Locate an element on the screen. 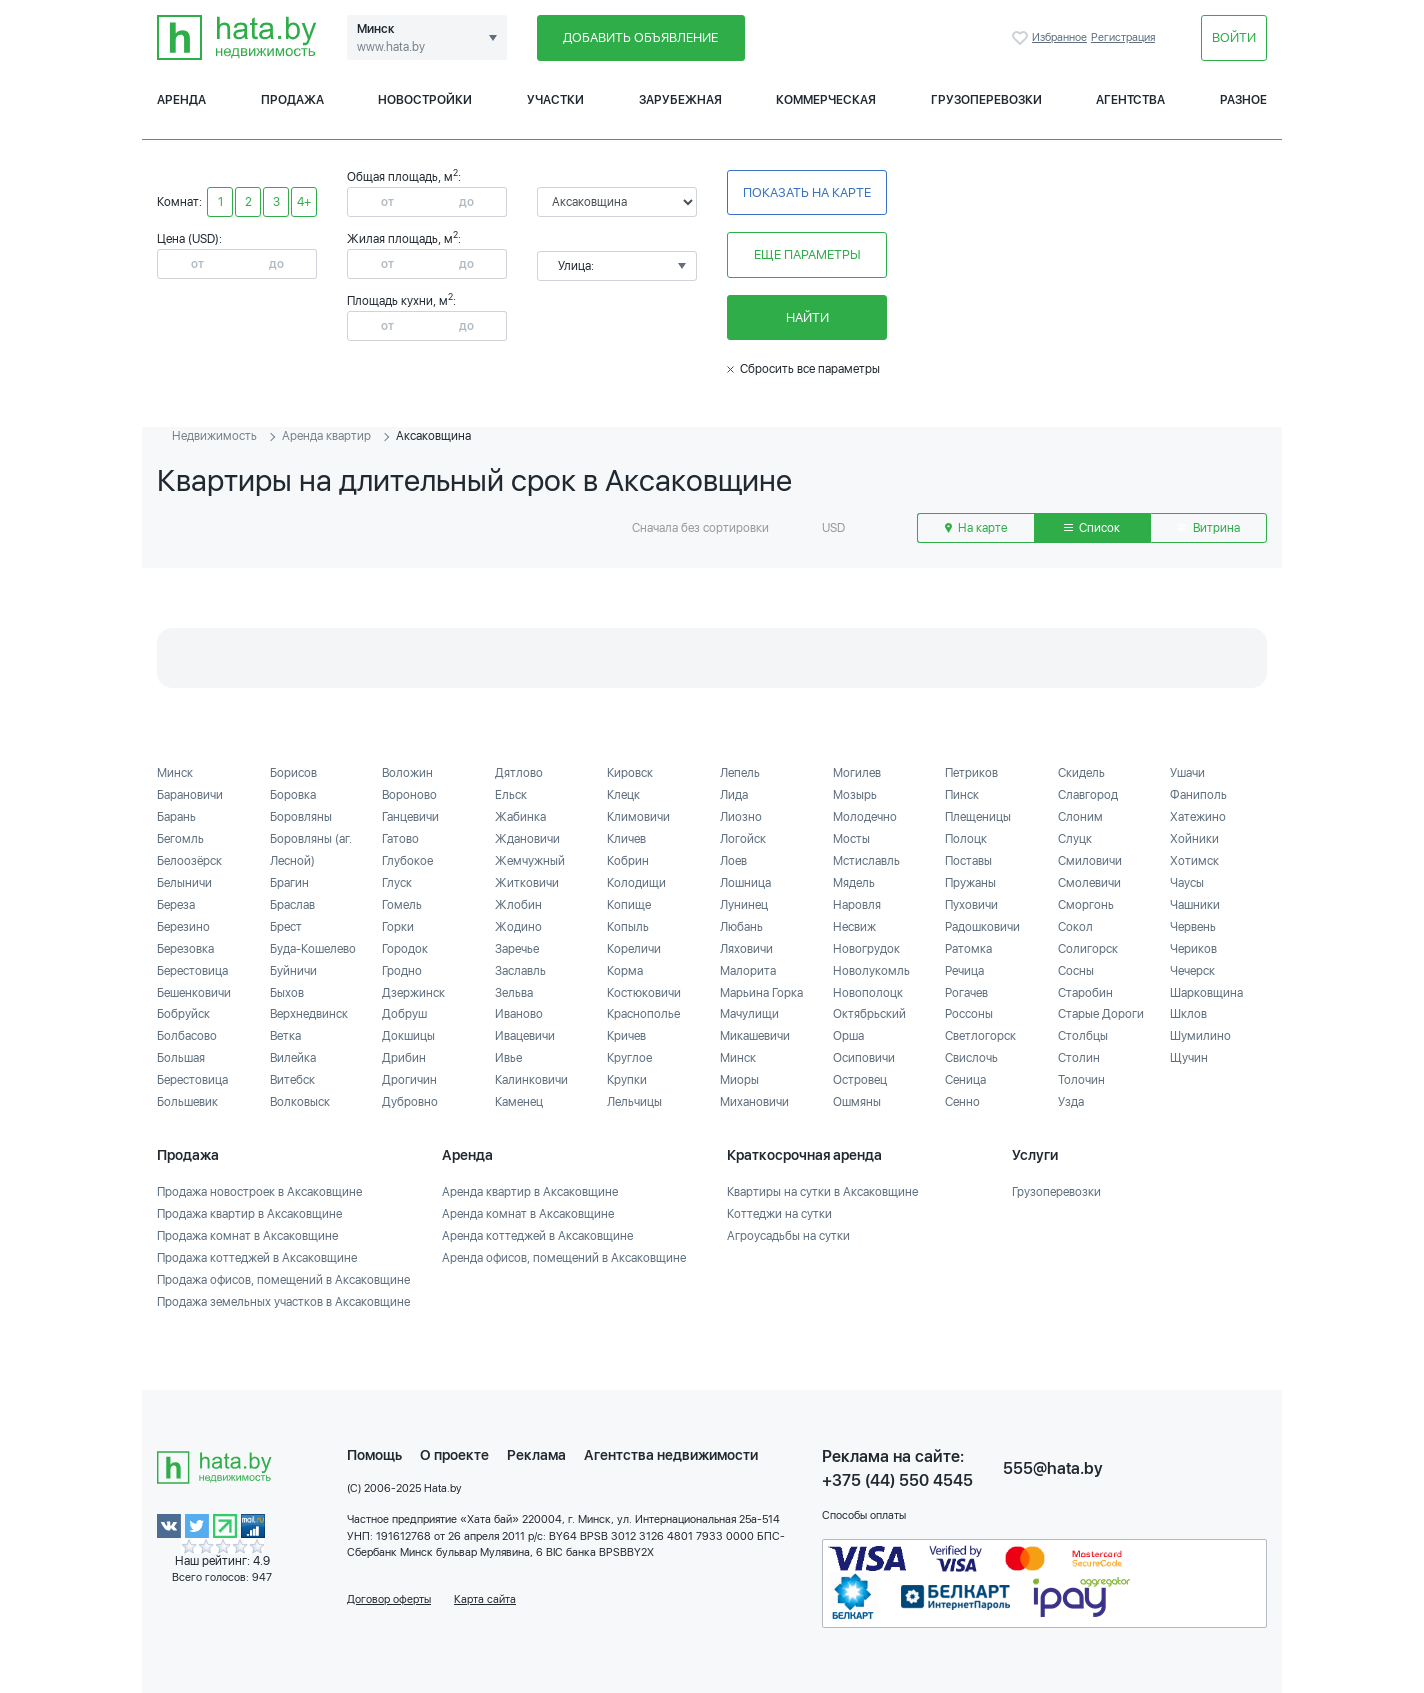  Кричев is located at coordinates (626, 1036).